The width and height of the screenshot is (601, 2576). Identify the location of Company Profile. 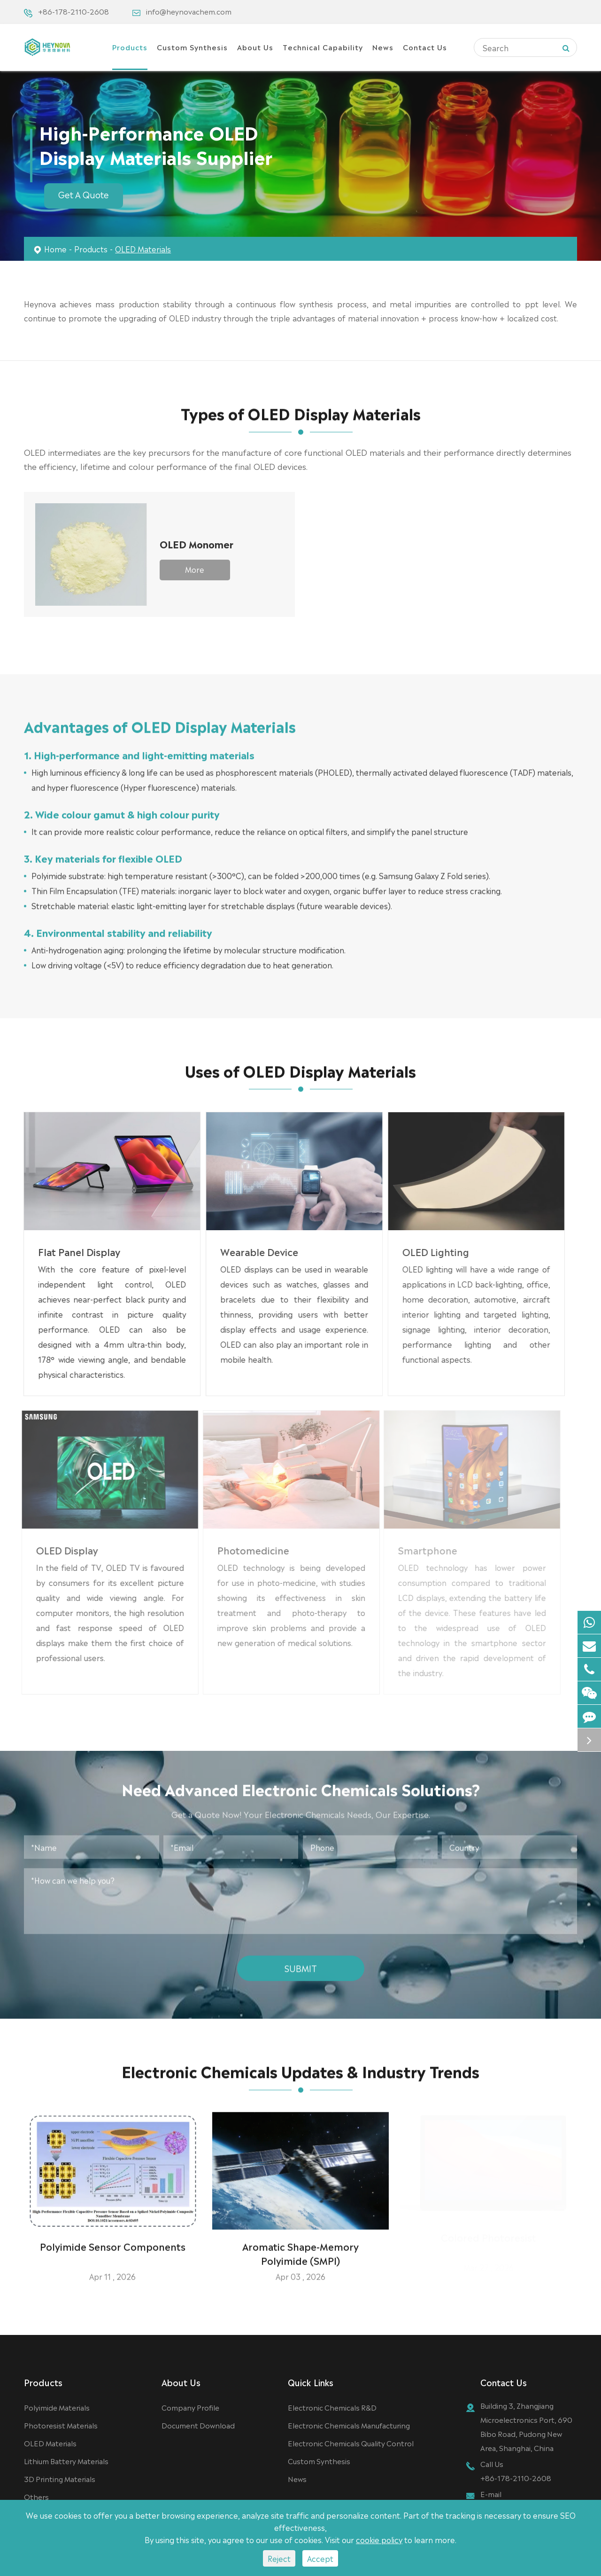
(190, 2407).